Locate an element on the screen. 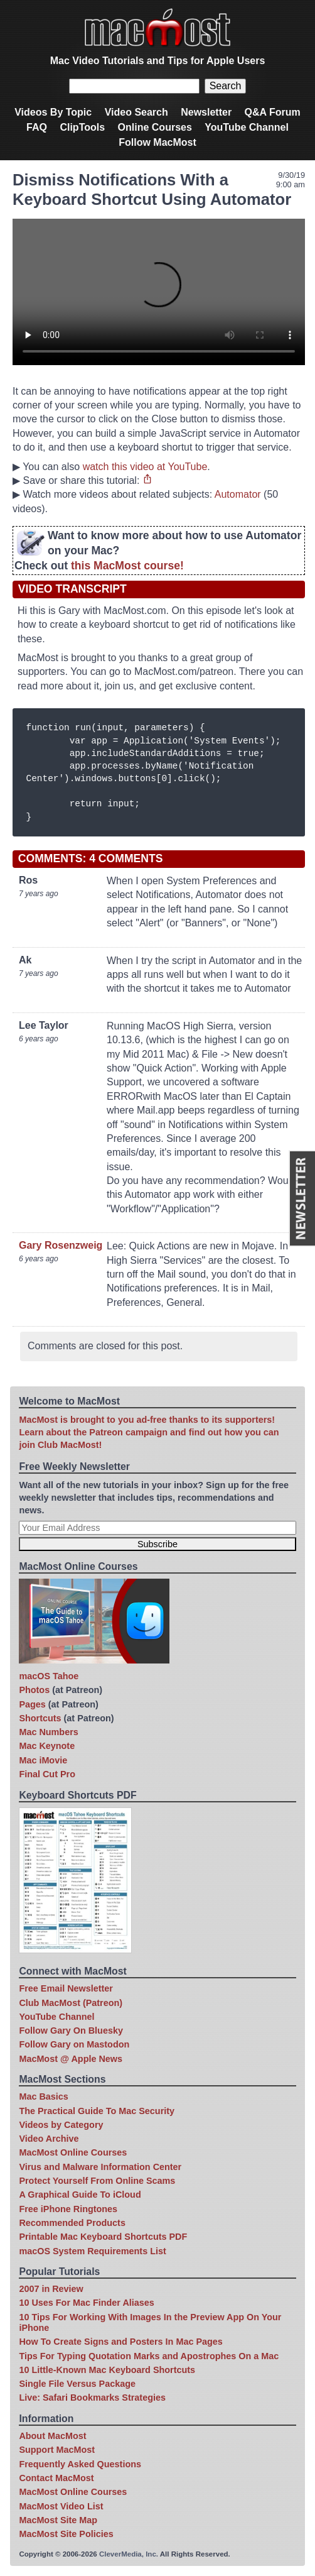  FAQ is located at coordinates (36, 127).